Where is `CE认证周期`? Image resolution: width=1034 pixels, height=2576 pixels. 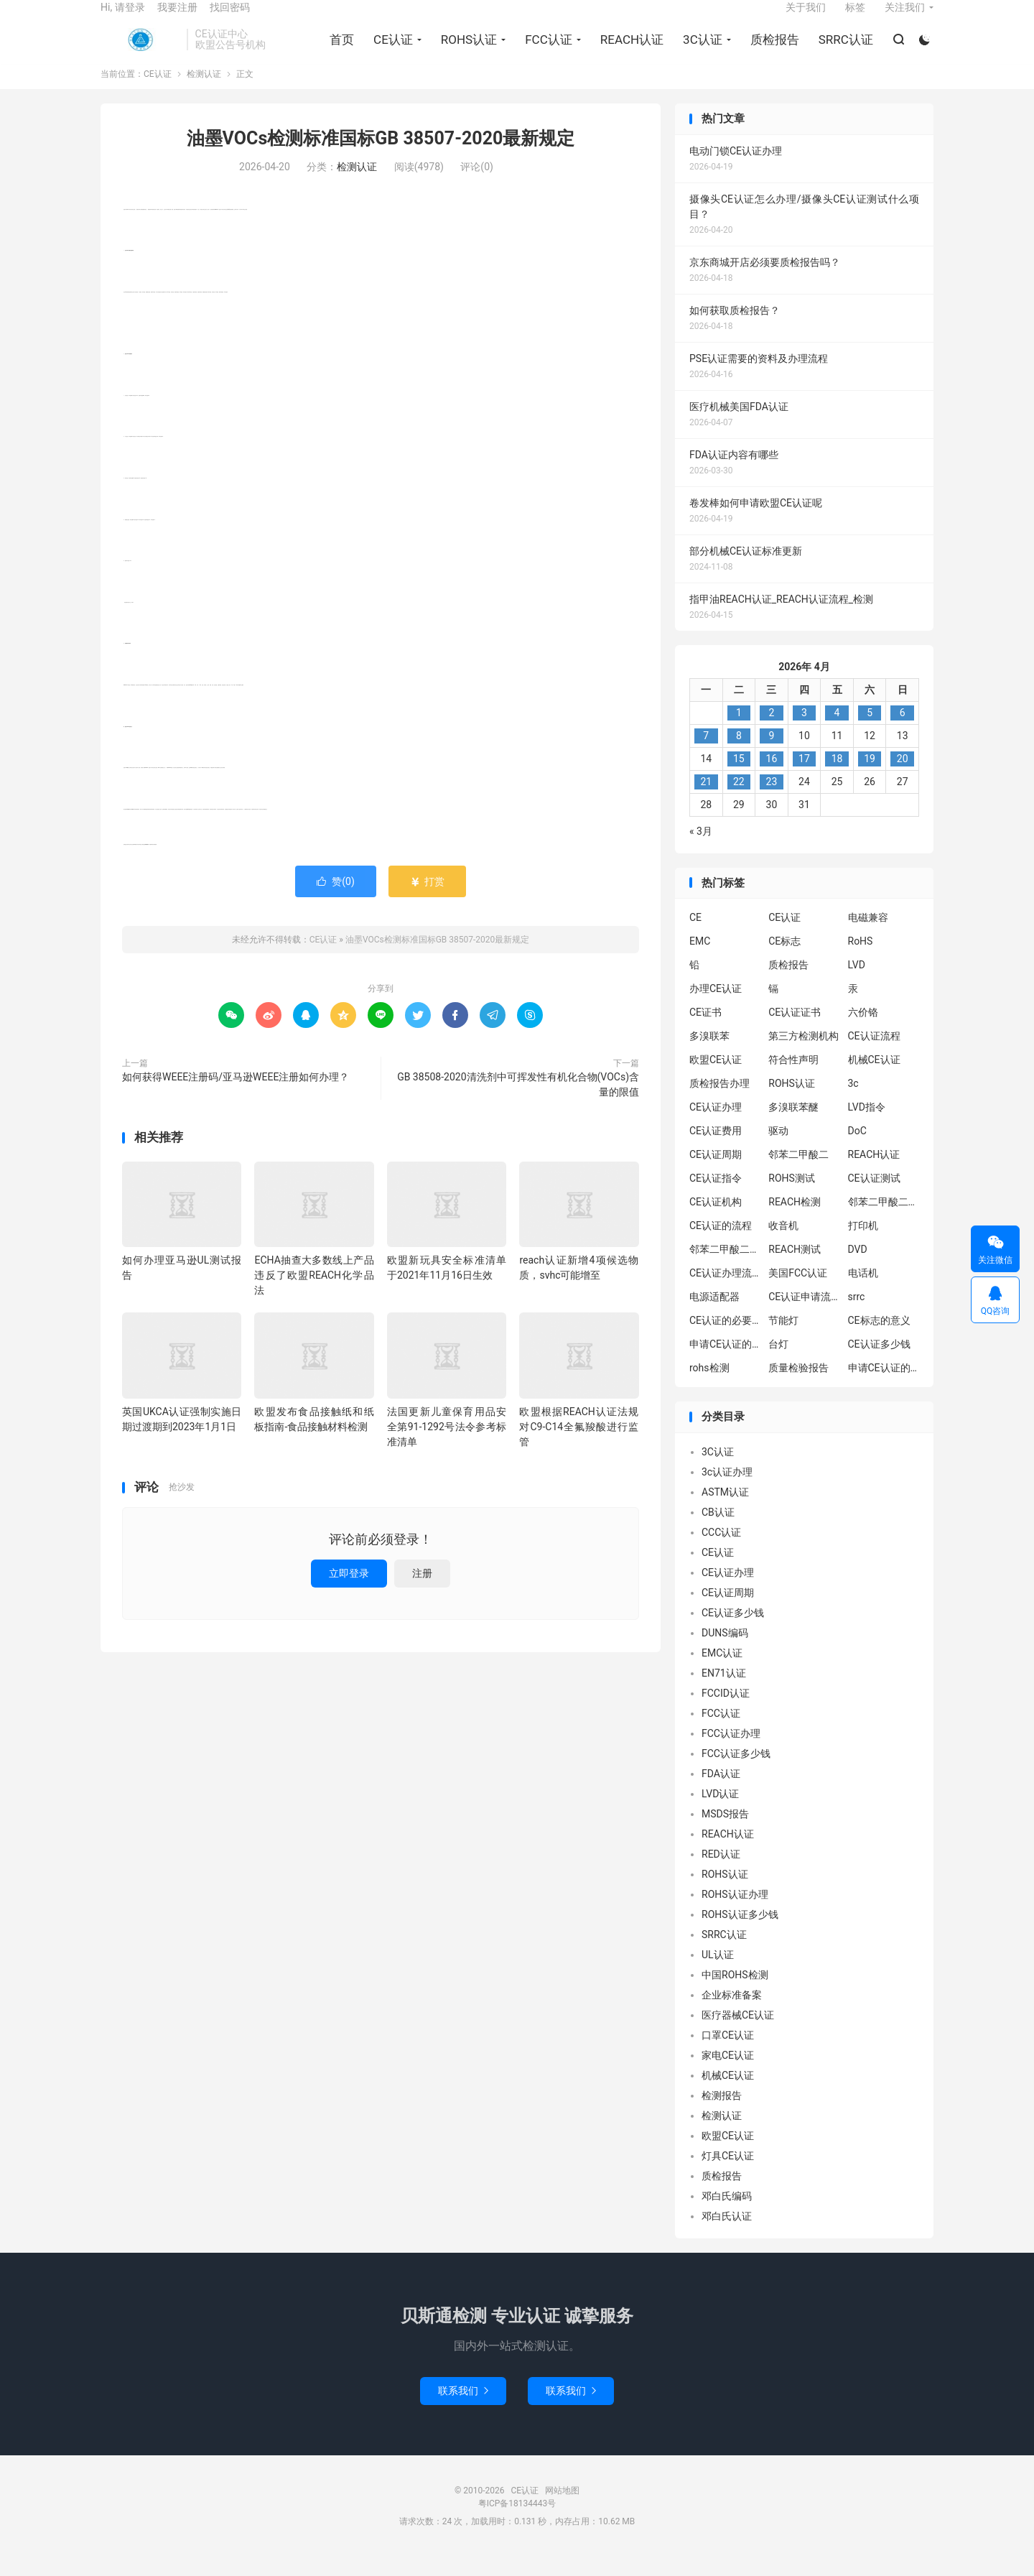 CE认证周期 is located at coordinates (715, 1174).